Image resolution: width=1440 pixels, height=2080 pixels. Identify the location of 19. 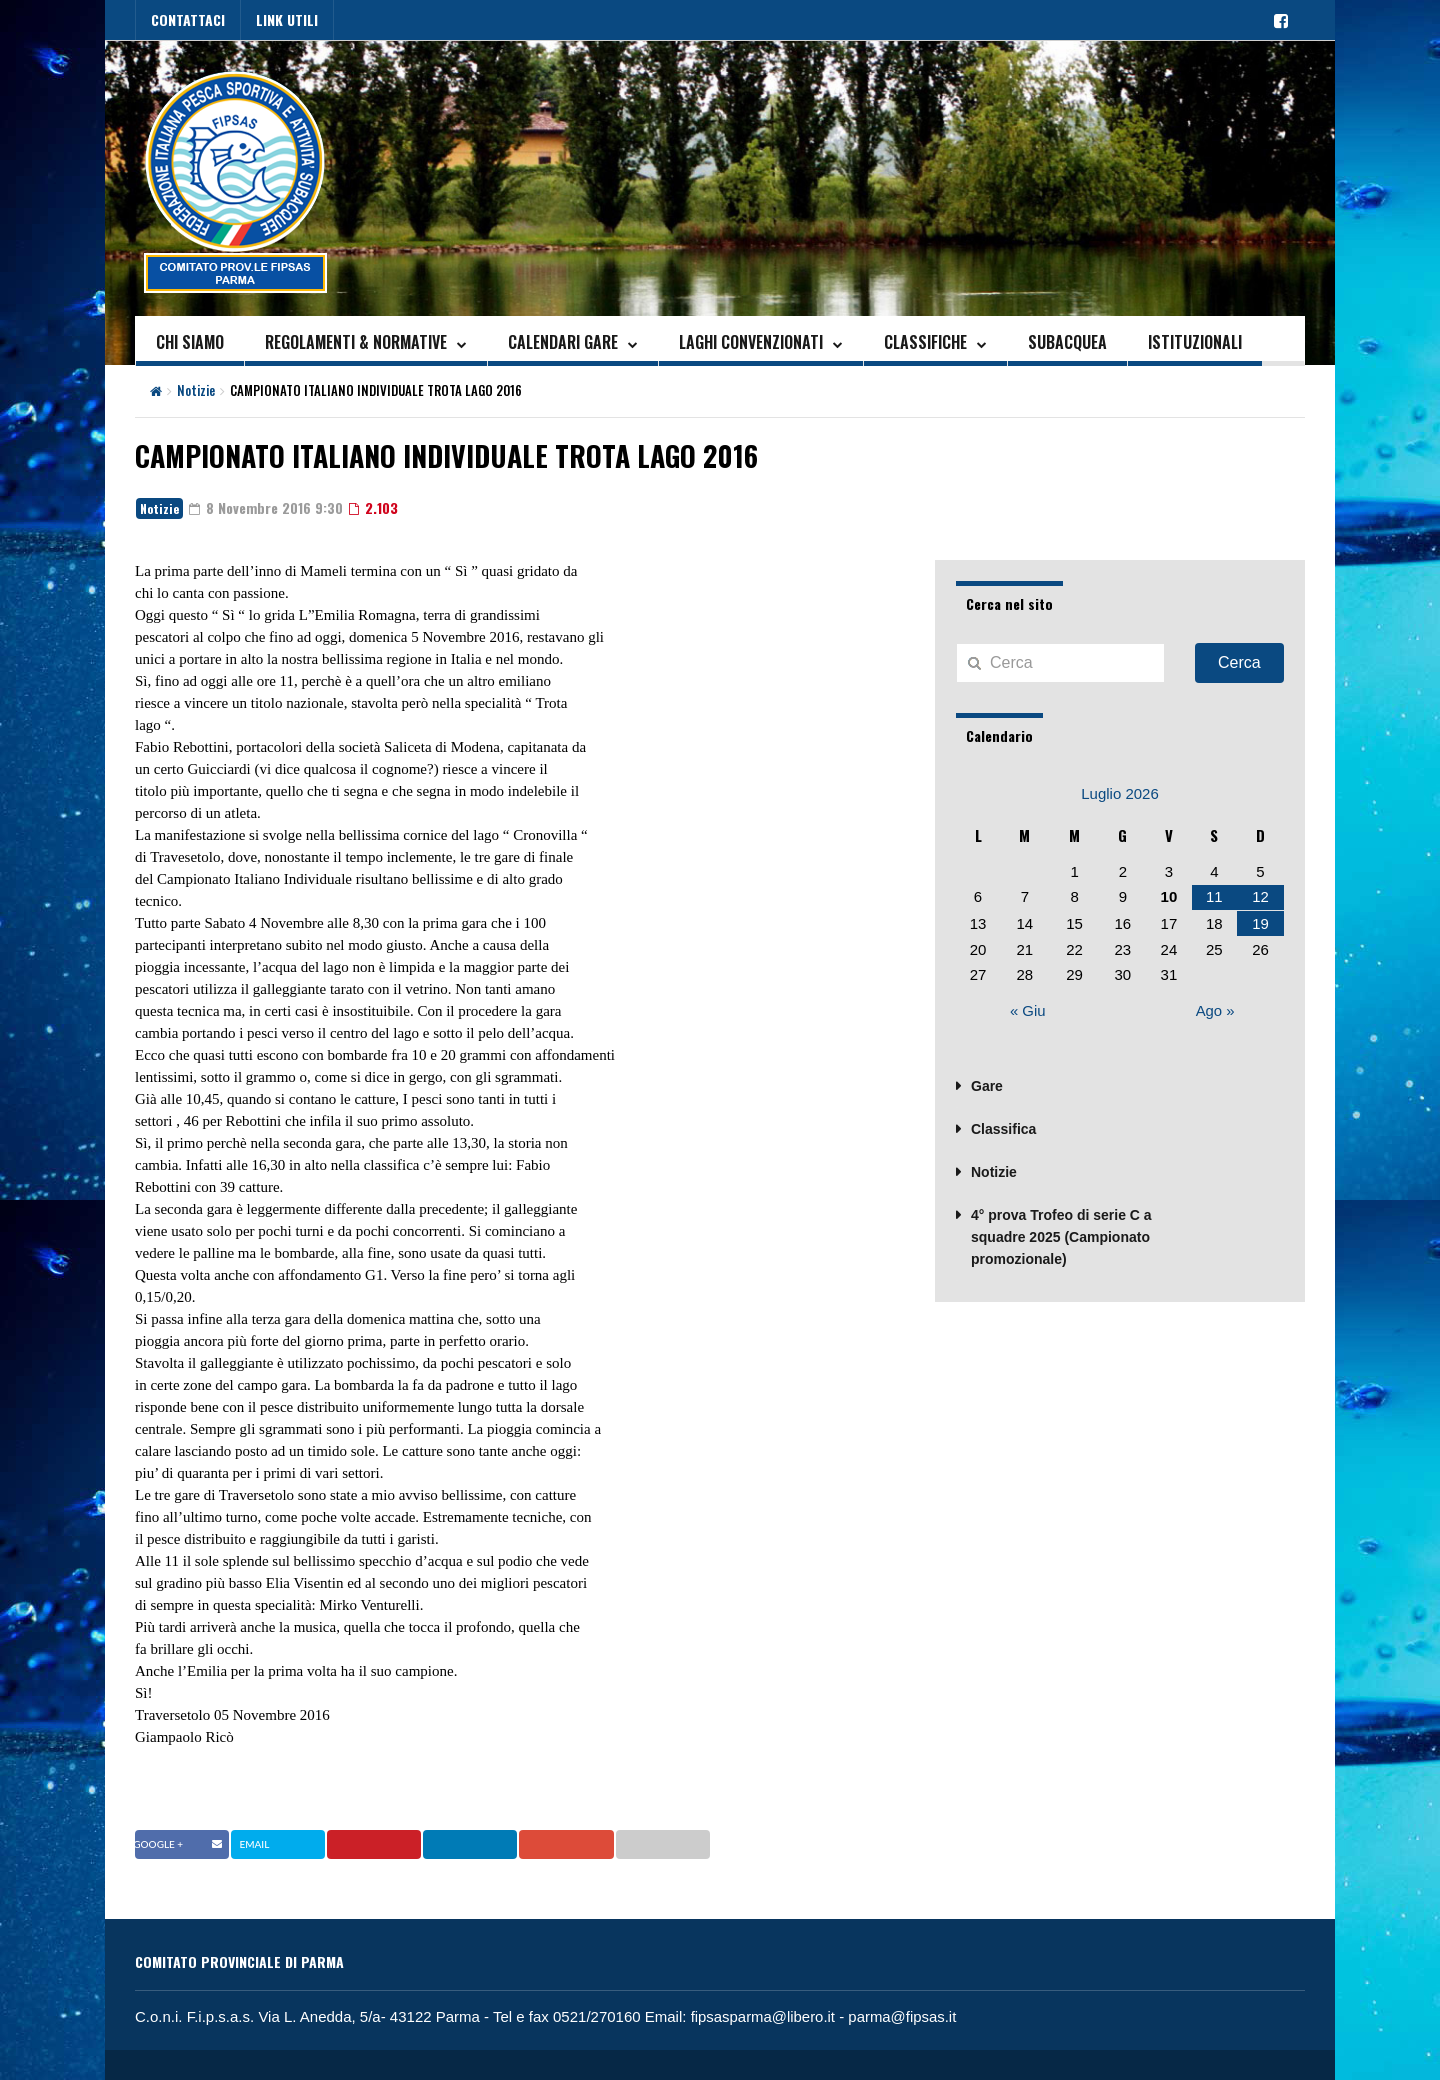
(1260, 922).